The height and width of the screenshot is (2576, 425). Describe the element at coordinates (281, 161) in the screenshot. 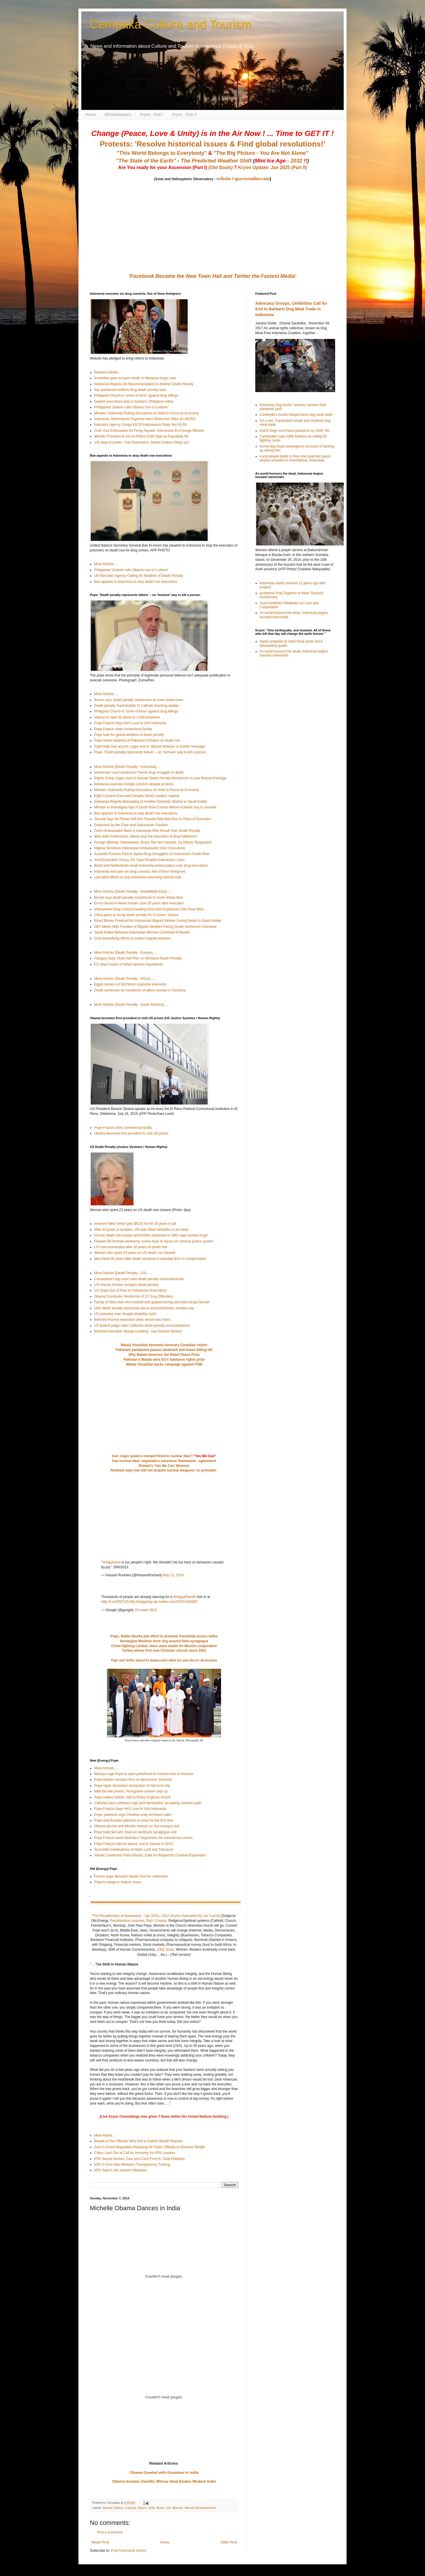

I see `- 2032` at that location.